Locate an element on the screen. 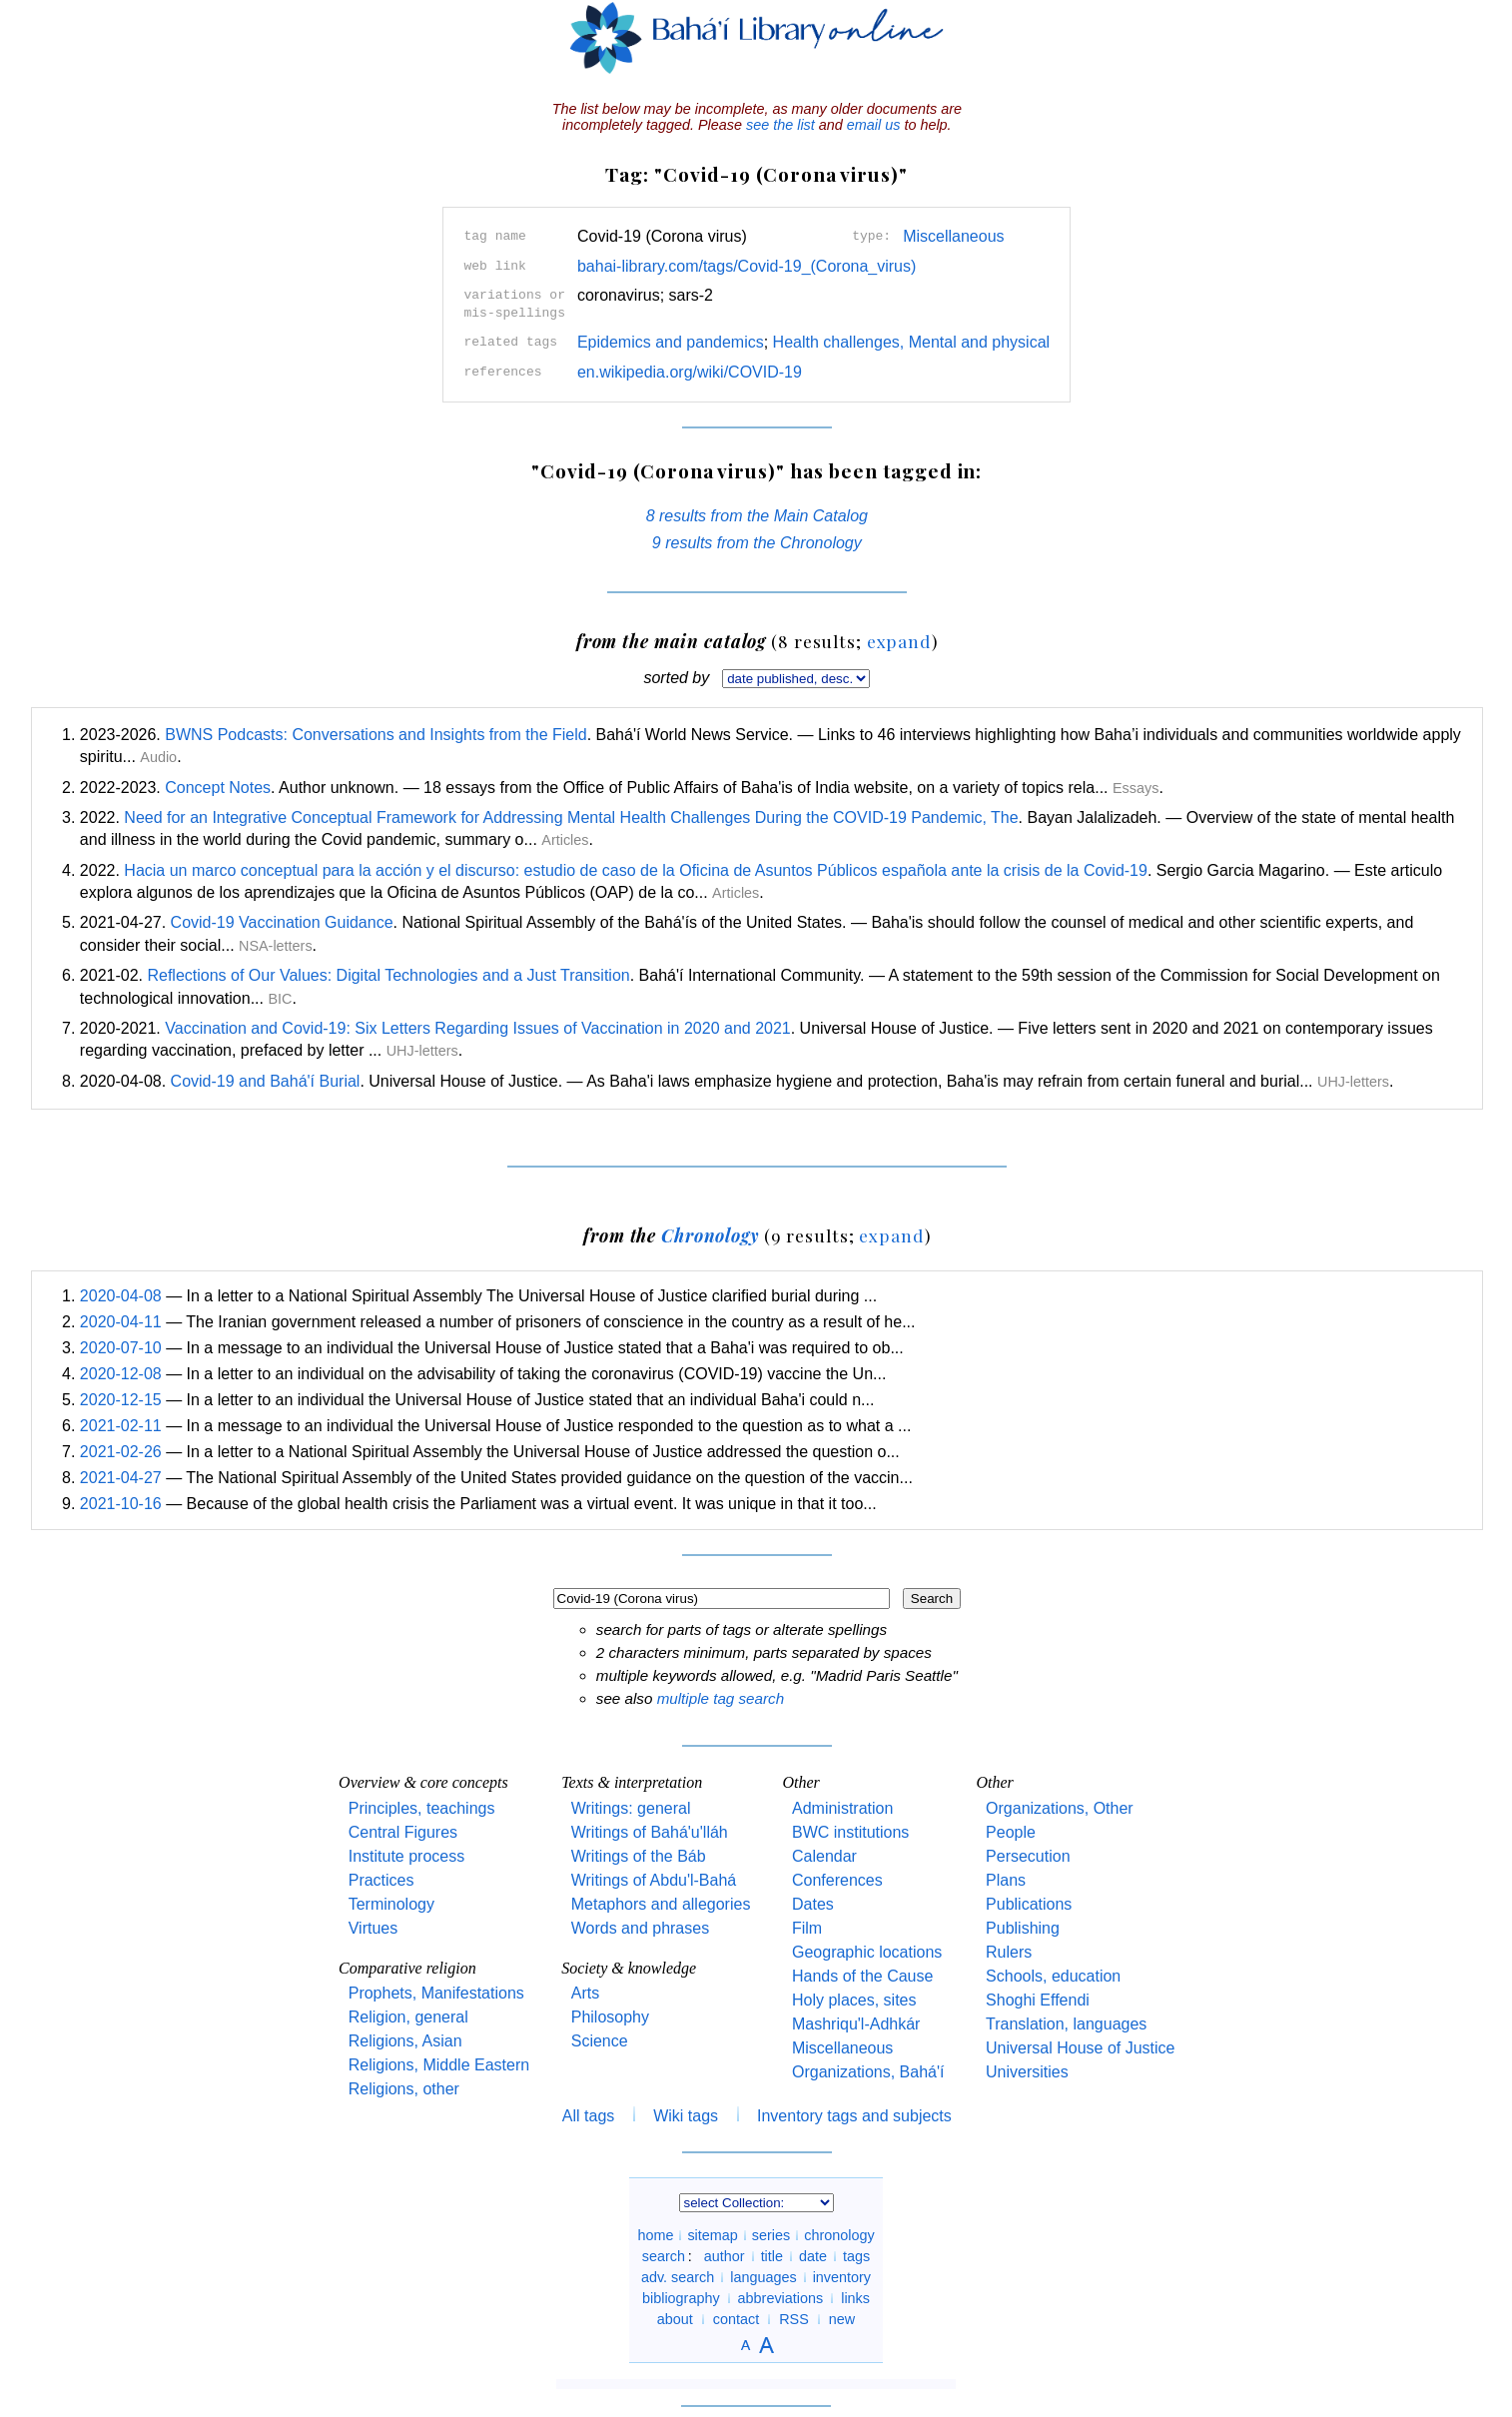 This screenshot has width=1512, height=2417. Miscellaneous is located at coordinates (953, 236).